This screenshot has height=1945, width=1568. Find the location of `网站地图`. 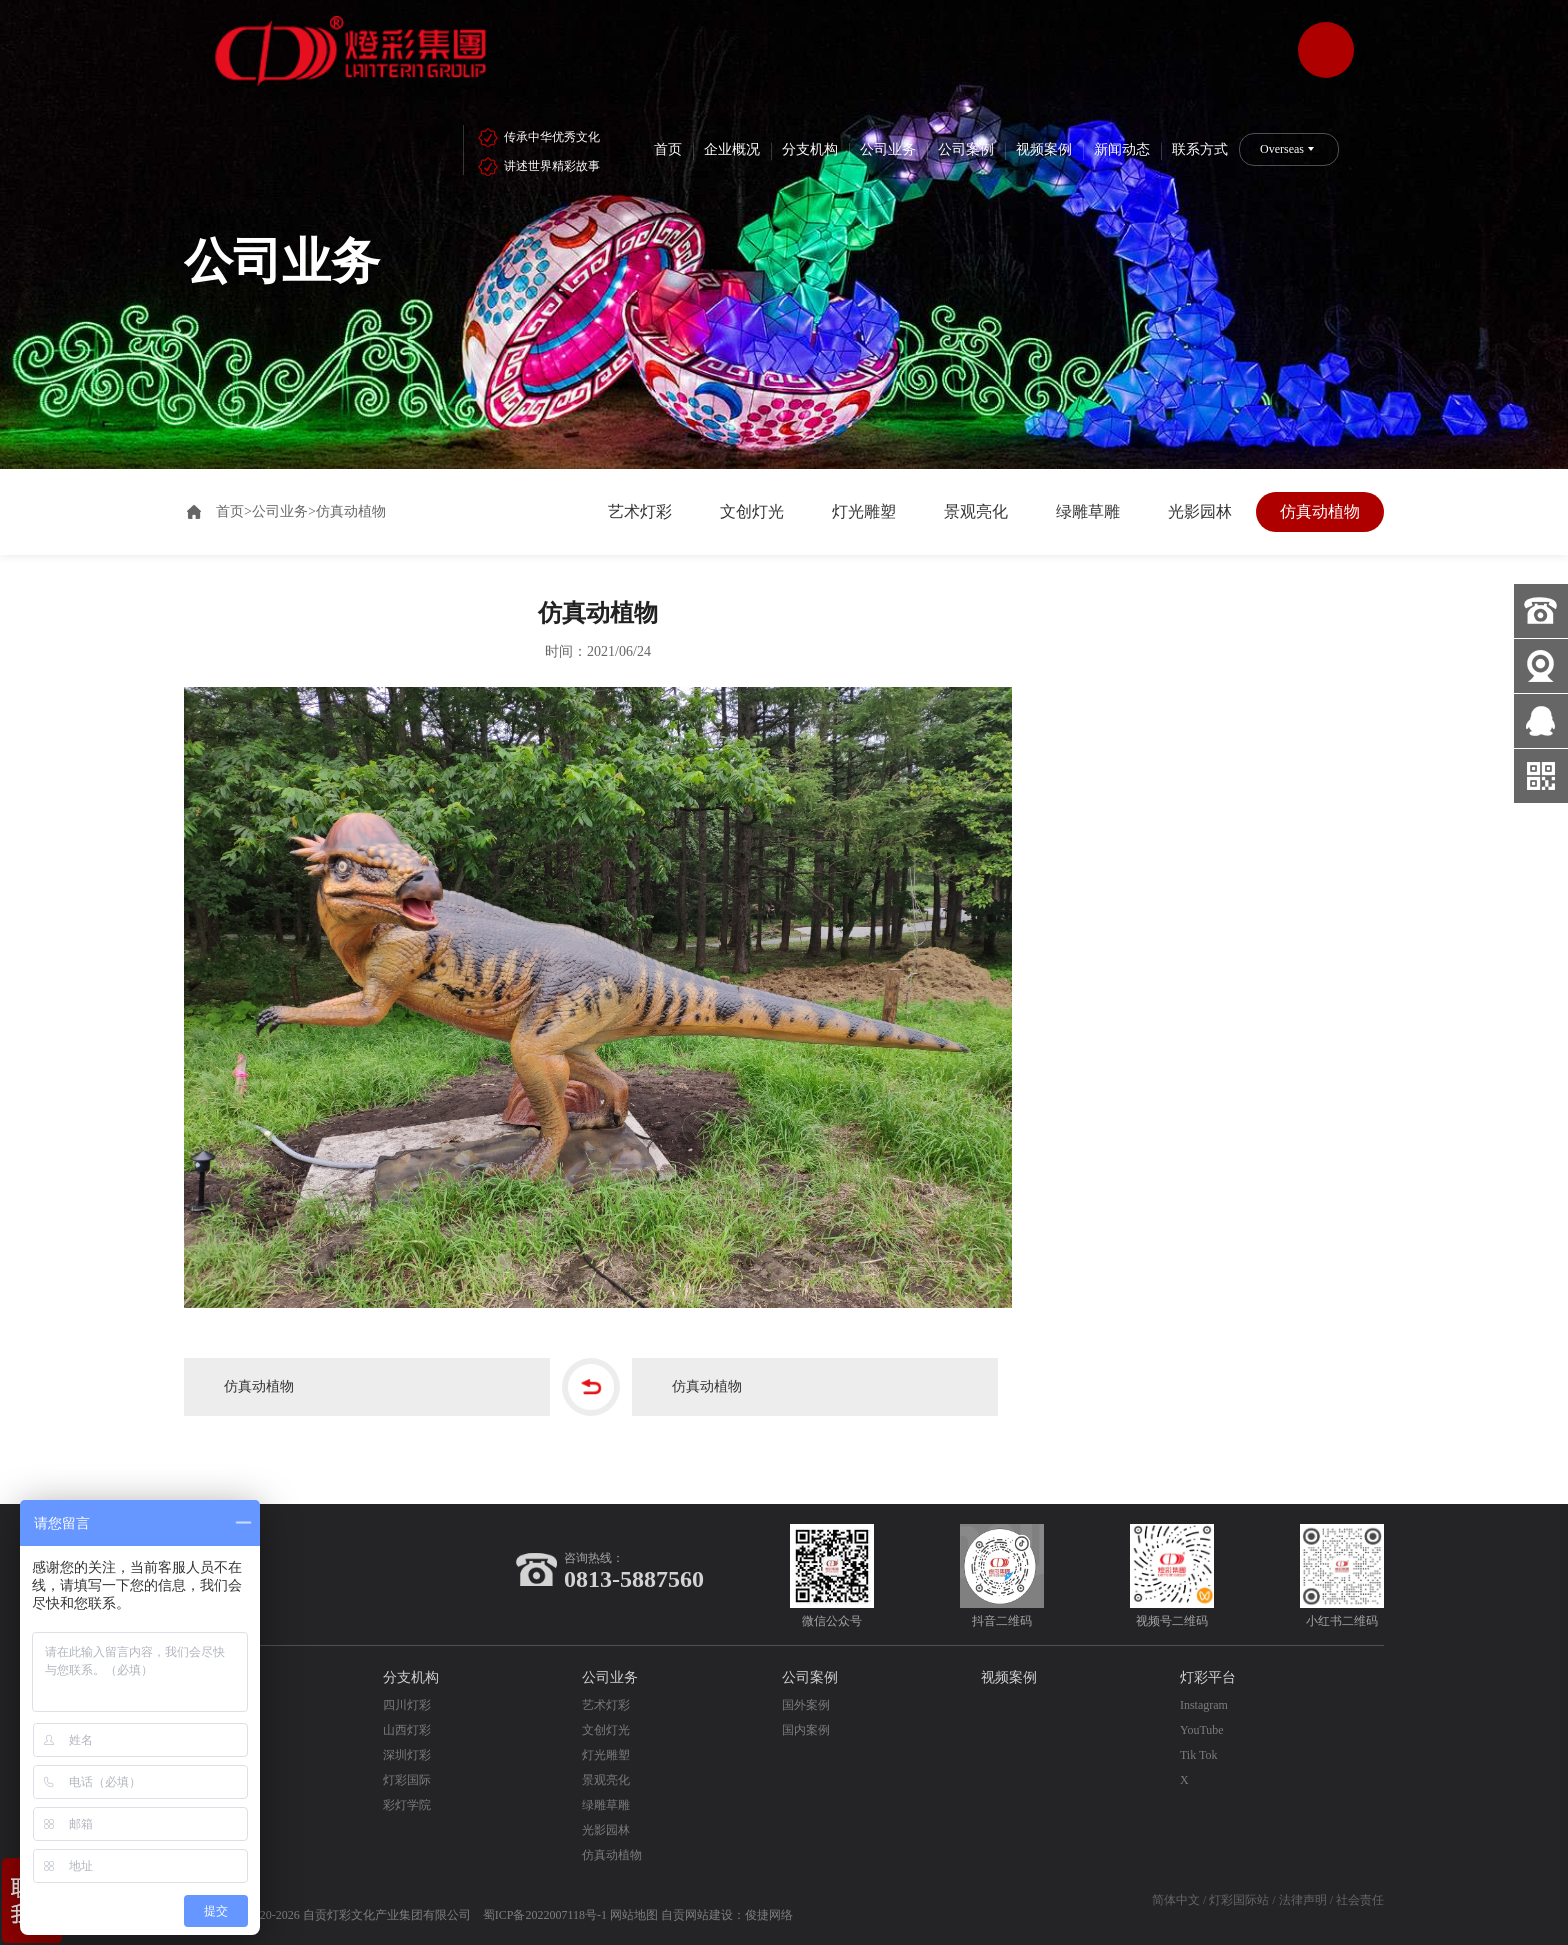

网站地图 is located at coordinates (634, 1915).